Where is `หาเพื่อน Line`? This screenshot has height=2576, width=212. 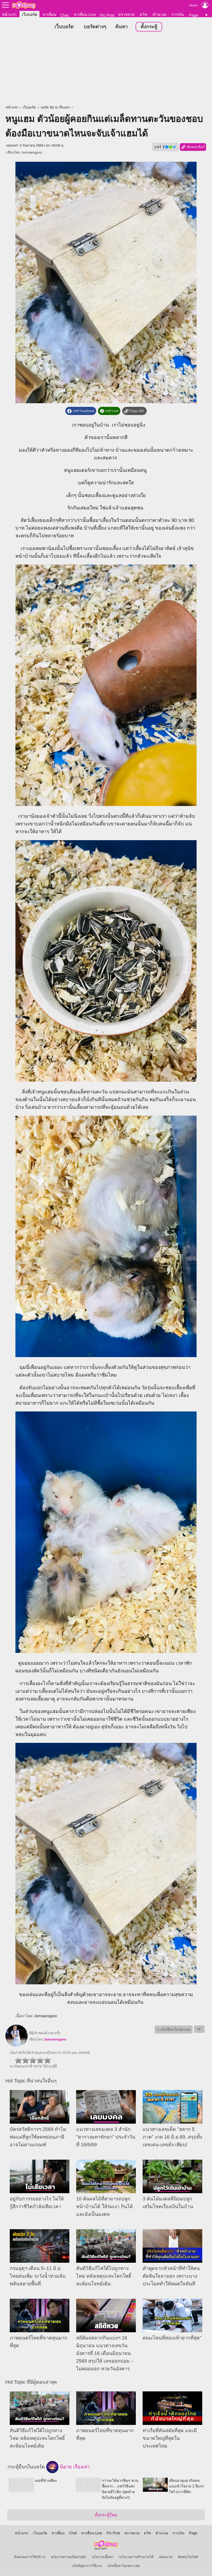 หาเพื่อน Line is located at coordinates (85, 14).